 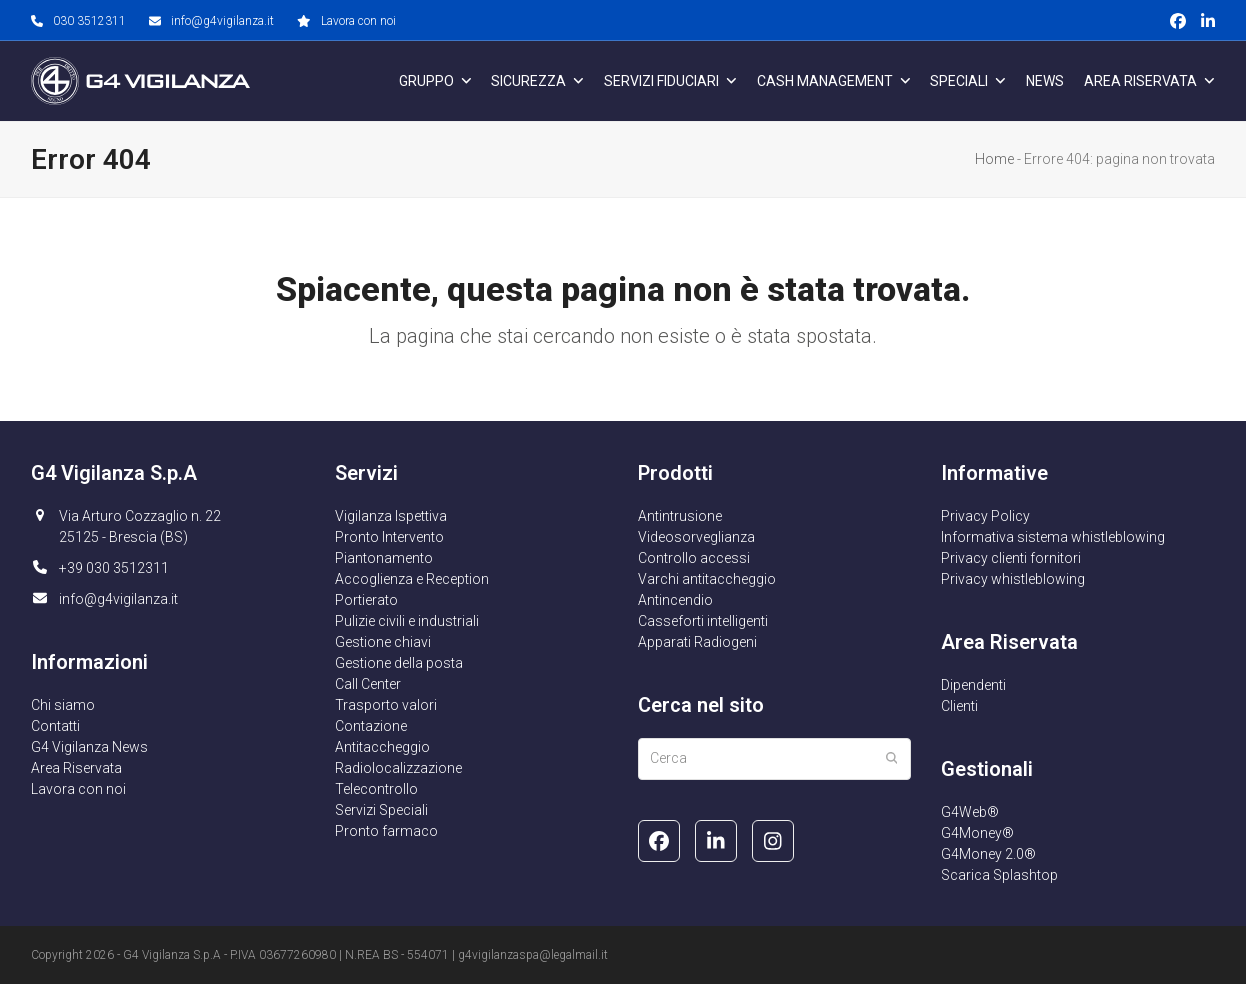 I want to click on Privacy clienti fornitori, so click(x=1011, y=558).